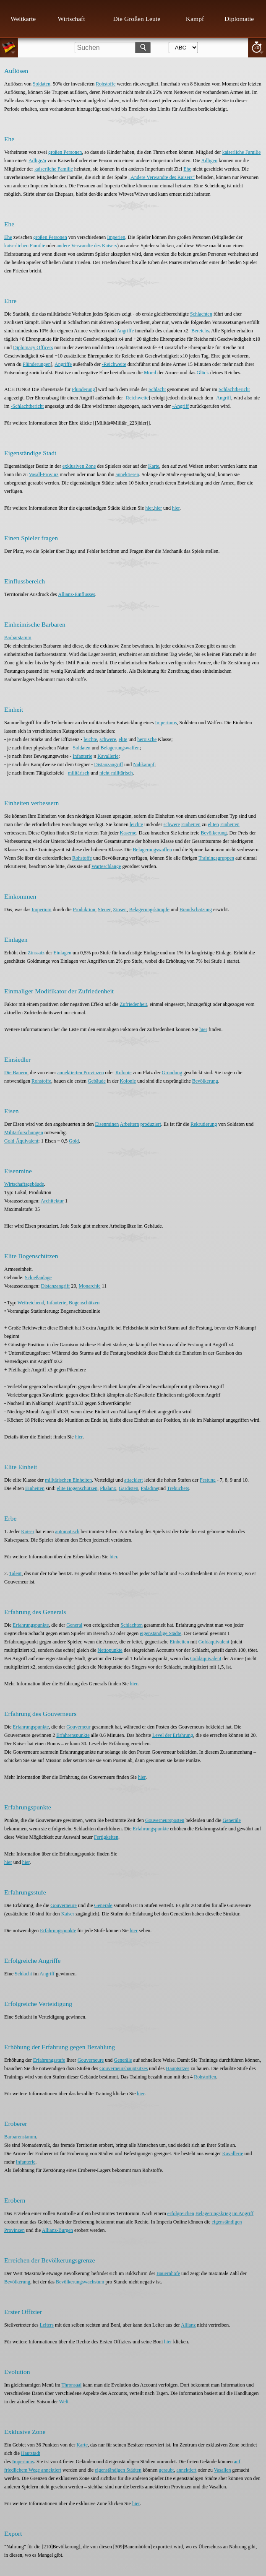 This screenshot has height=2576, width=266. I want to click on Nettopunkte, so click(110, 1650).